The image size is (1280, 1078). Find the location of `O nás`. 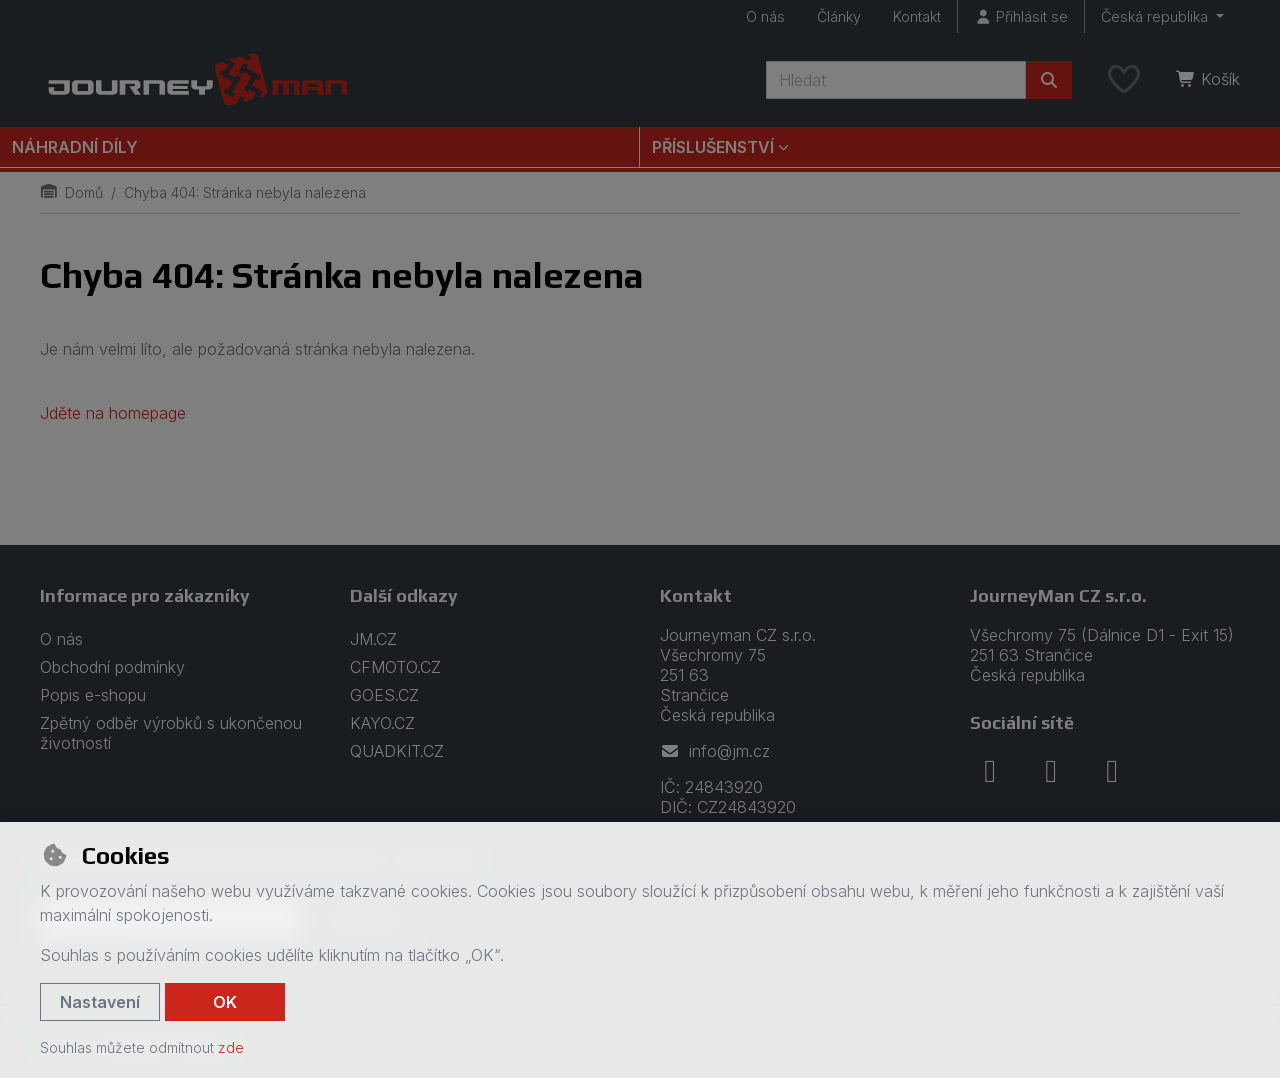

O nás is located at coordinates (765, 16).